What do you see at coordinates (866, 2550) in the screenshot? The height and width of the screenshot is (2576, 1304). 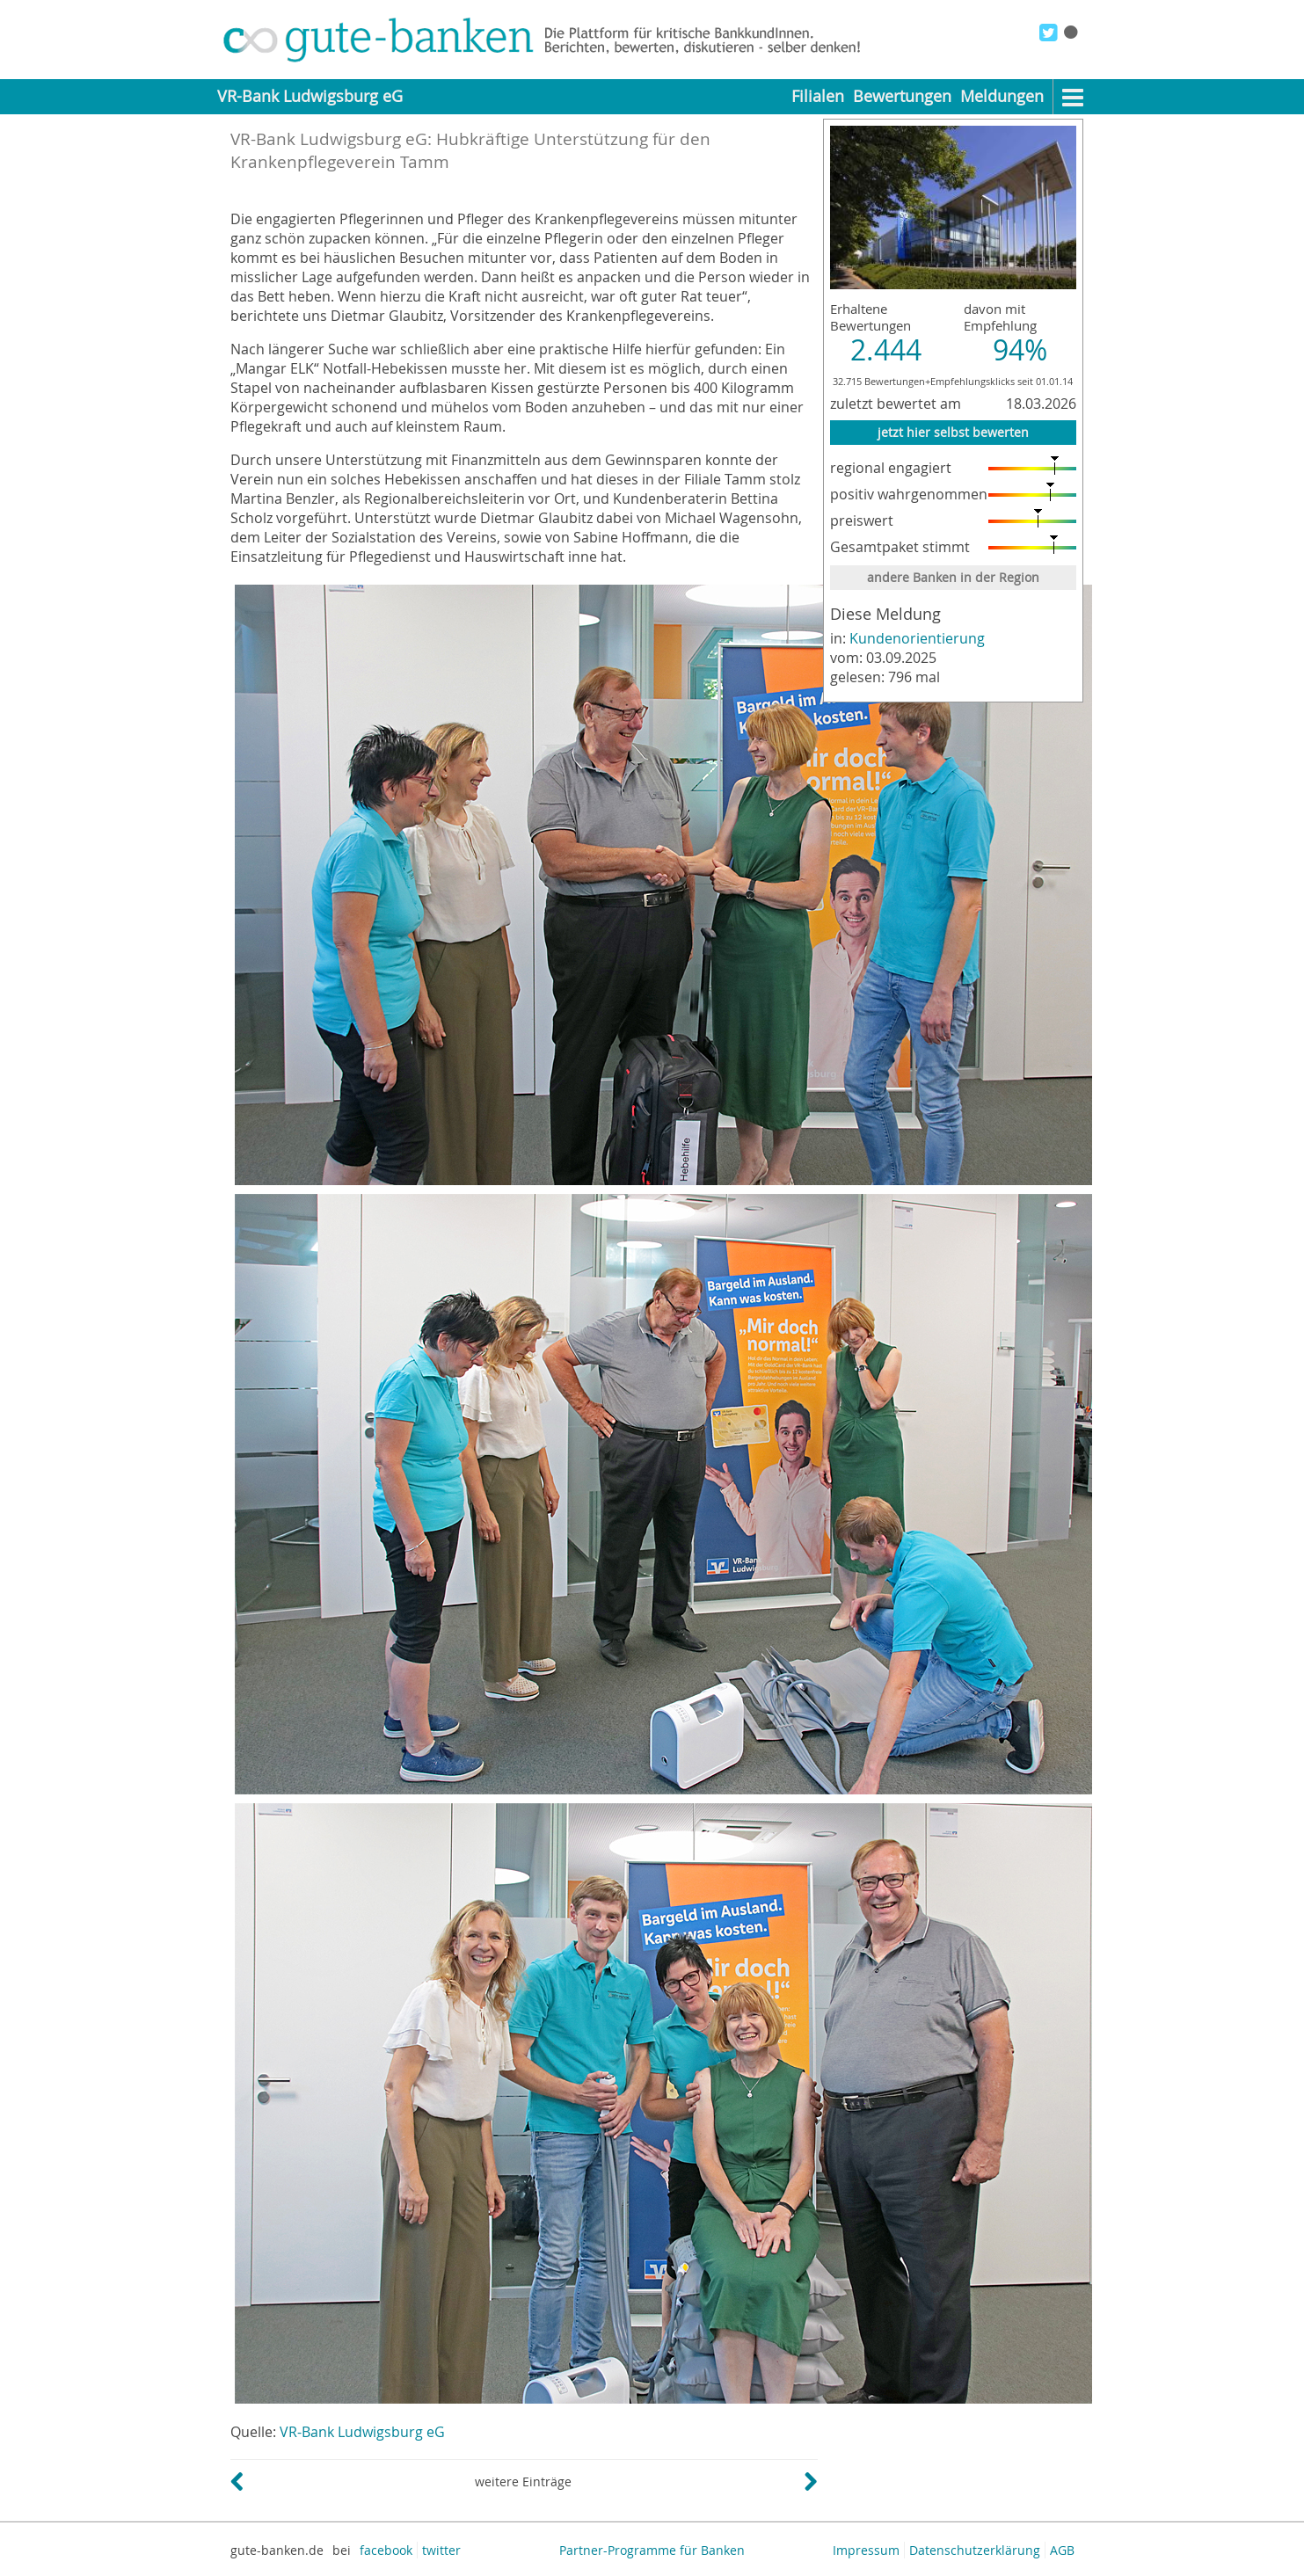 I see `Impressum` at bounding box center [866, 2550].